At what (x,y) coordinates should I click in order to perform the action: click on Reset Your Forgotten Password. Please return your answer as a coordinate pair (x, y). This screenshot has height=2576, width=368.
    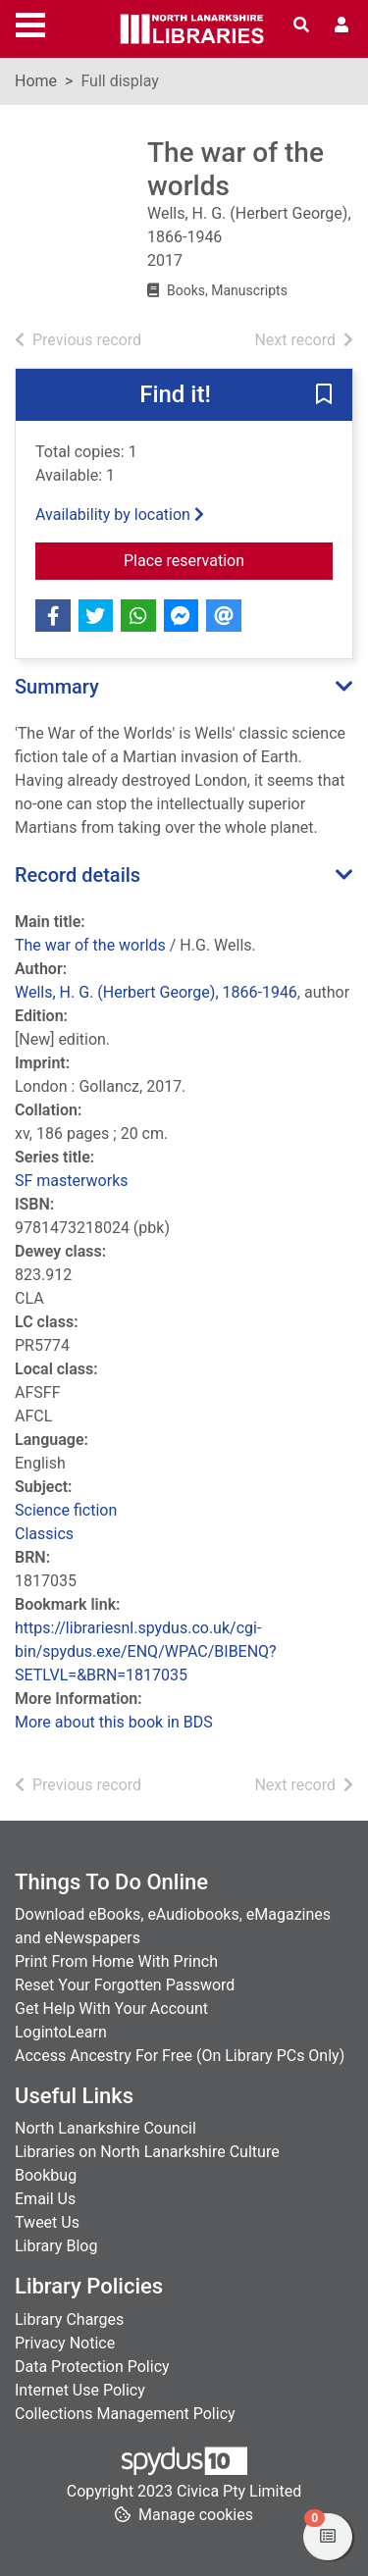
    Looking at the image, I should click on (125, 1985).